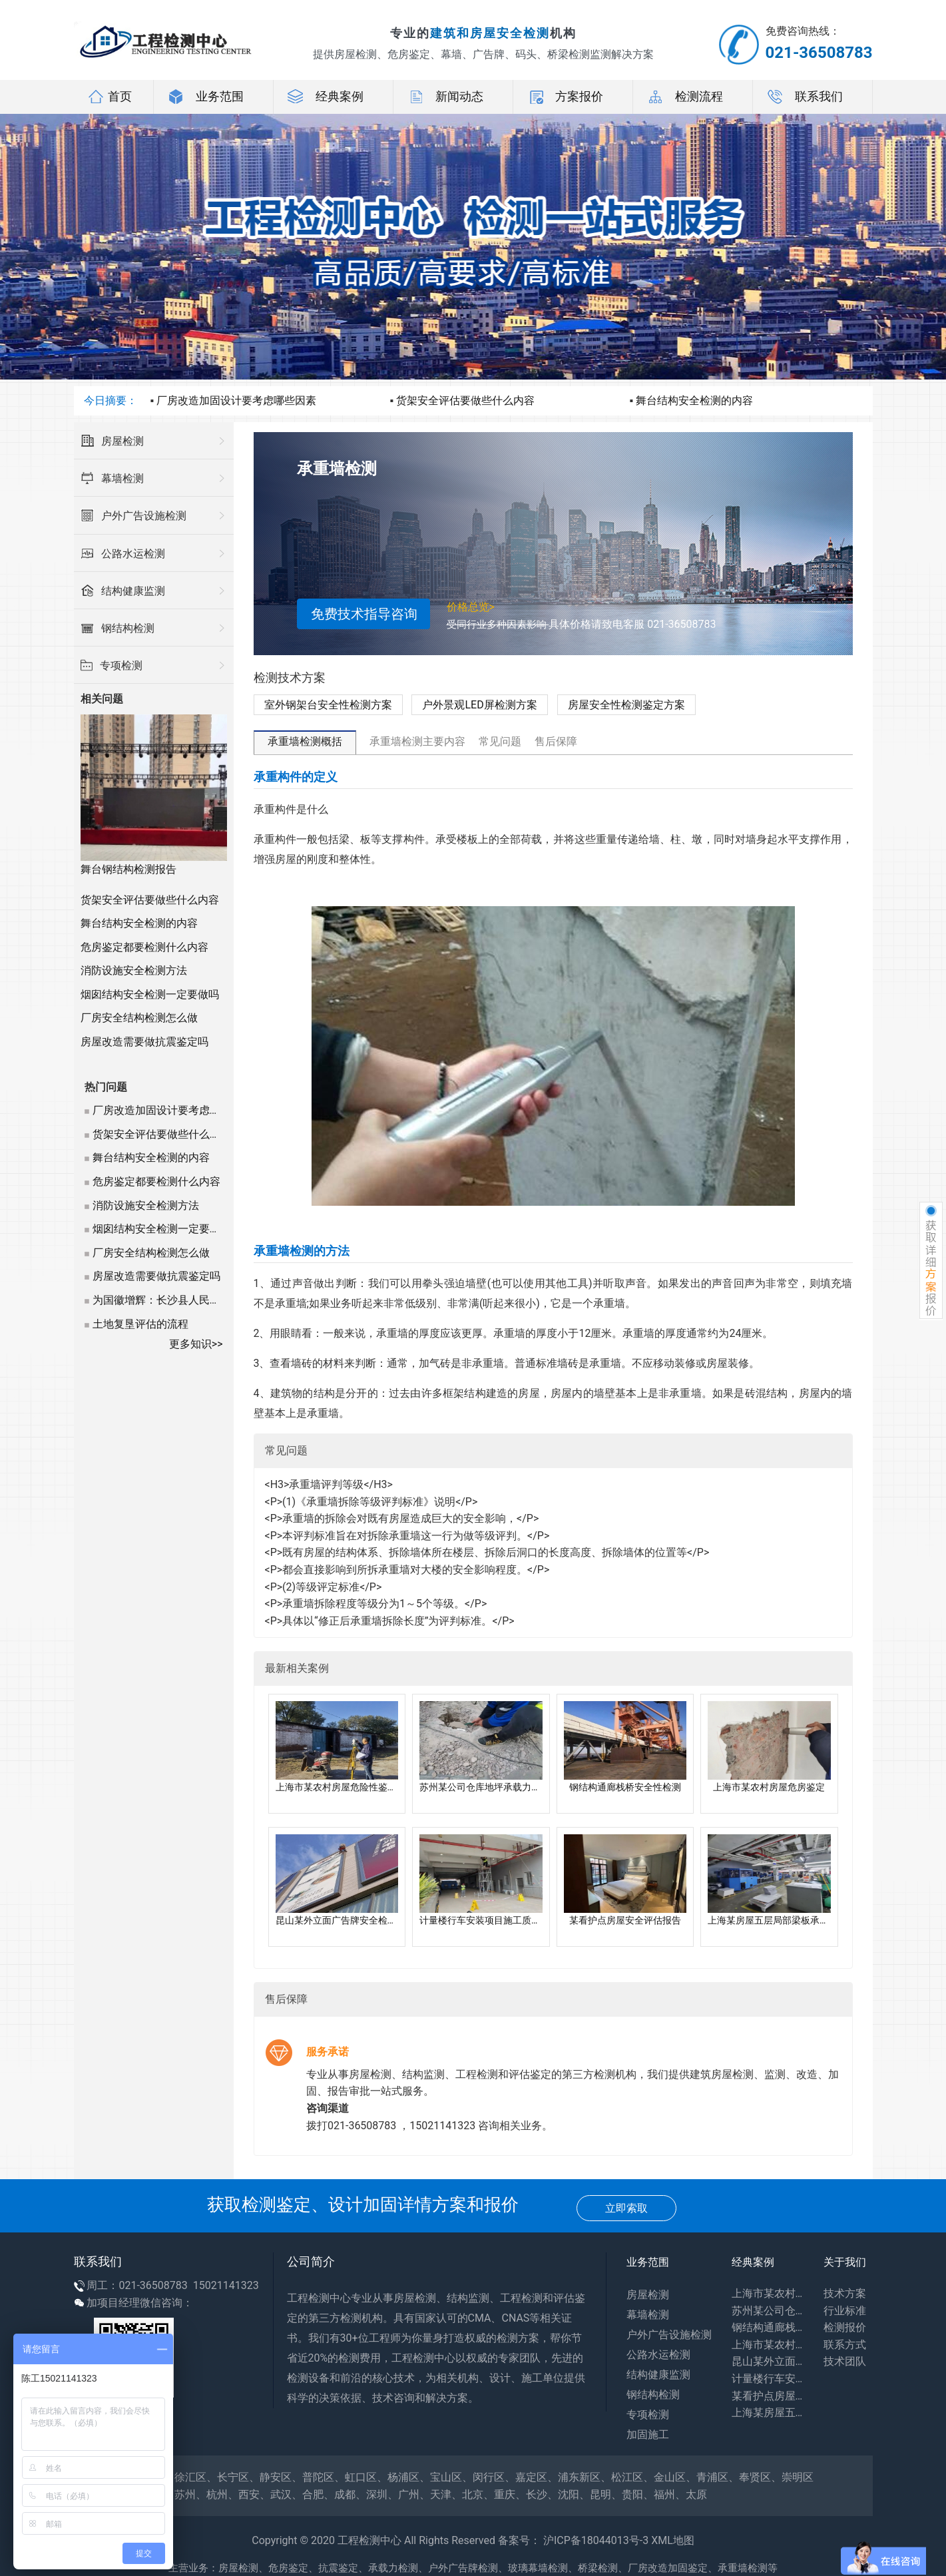  I want to click on 厂房改造加固设计要考虑哪些因素, so click(236, 400).